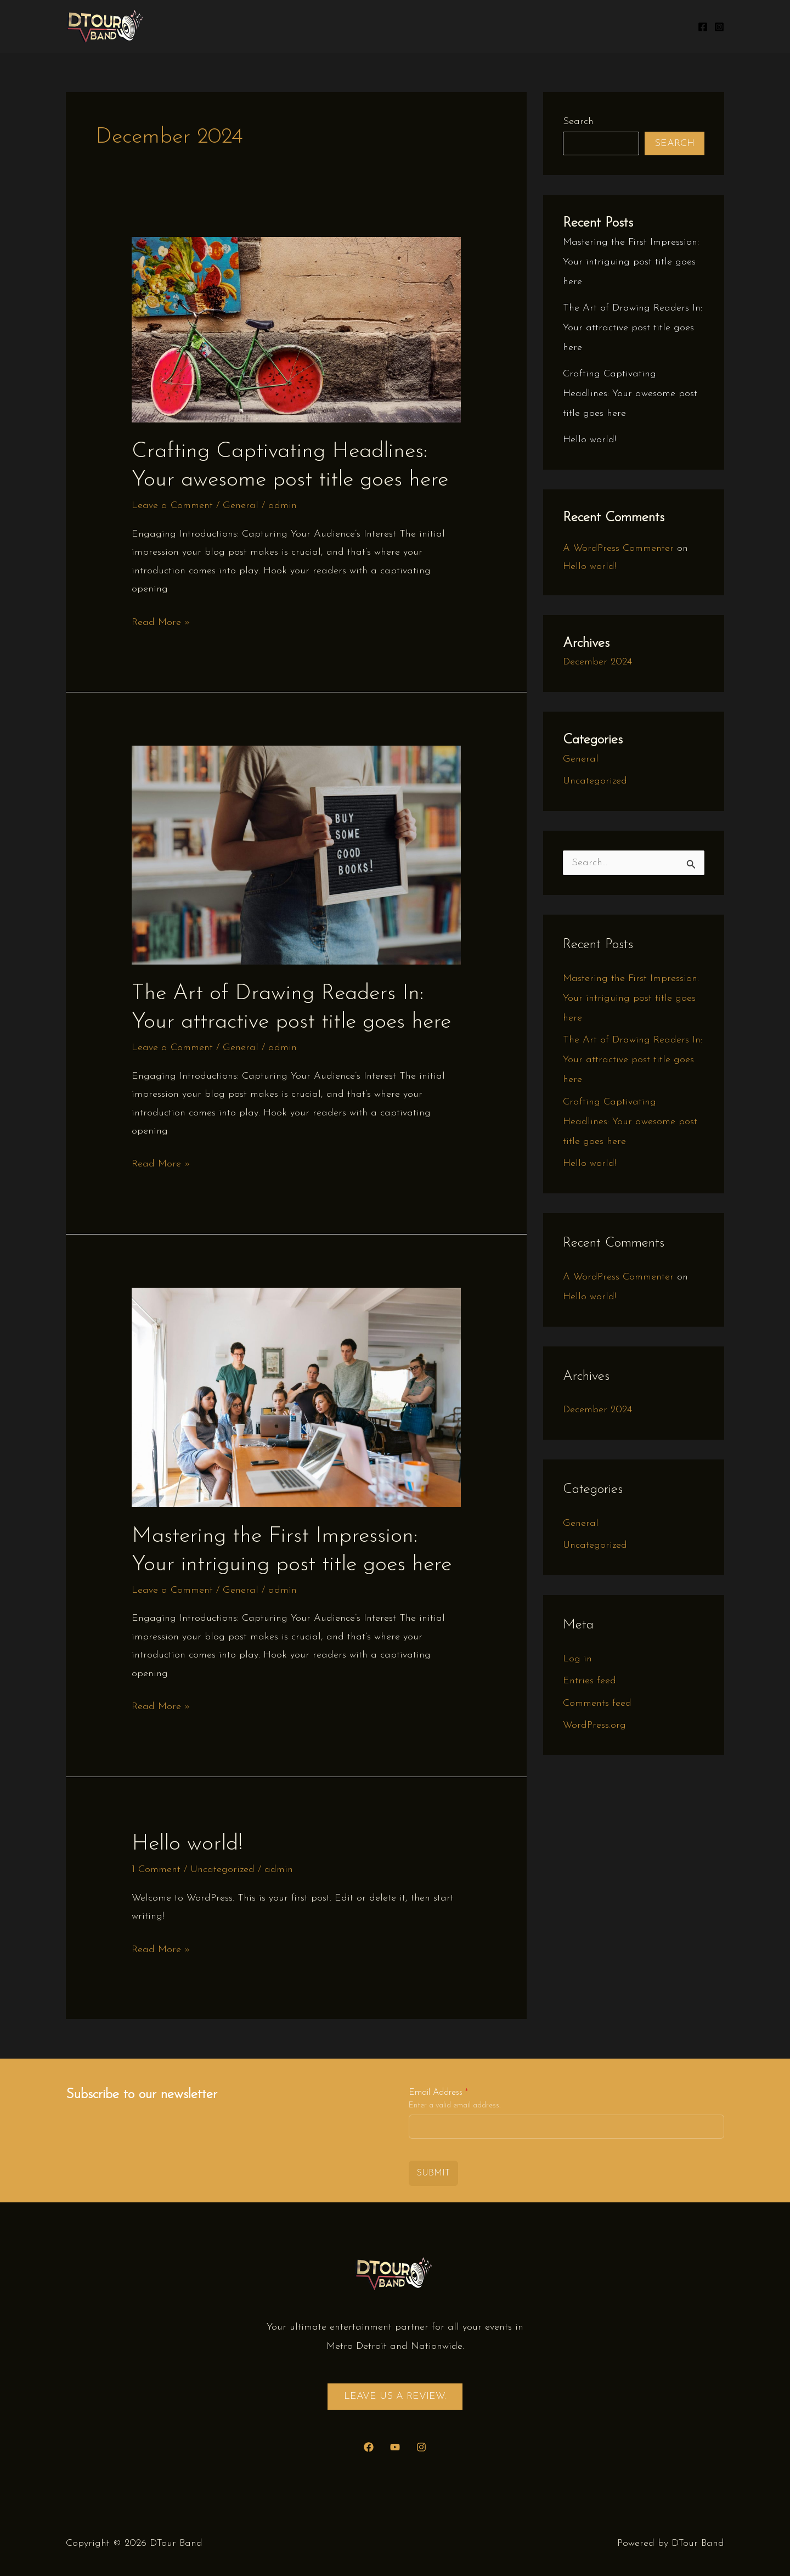 Image resolution: width=790 pixels, height=2576 pixels. I want to click on [YouTube], so click(395, 2447).